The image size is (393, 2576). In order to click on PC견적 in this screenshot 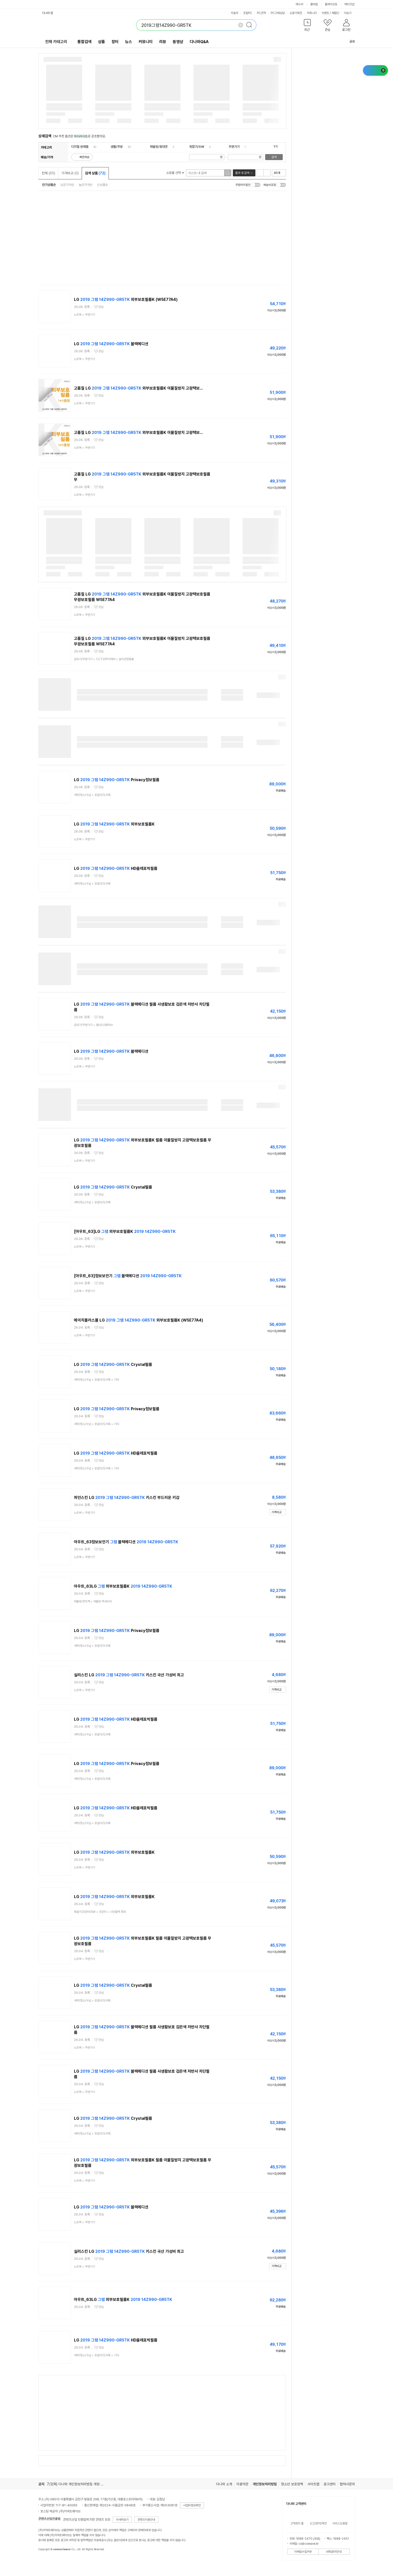, I will do `click(261, 13)`.